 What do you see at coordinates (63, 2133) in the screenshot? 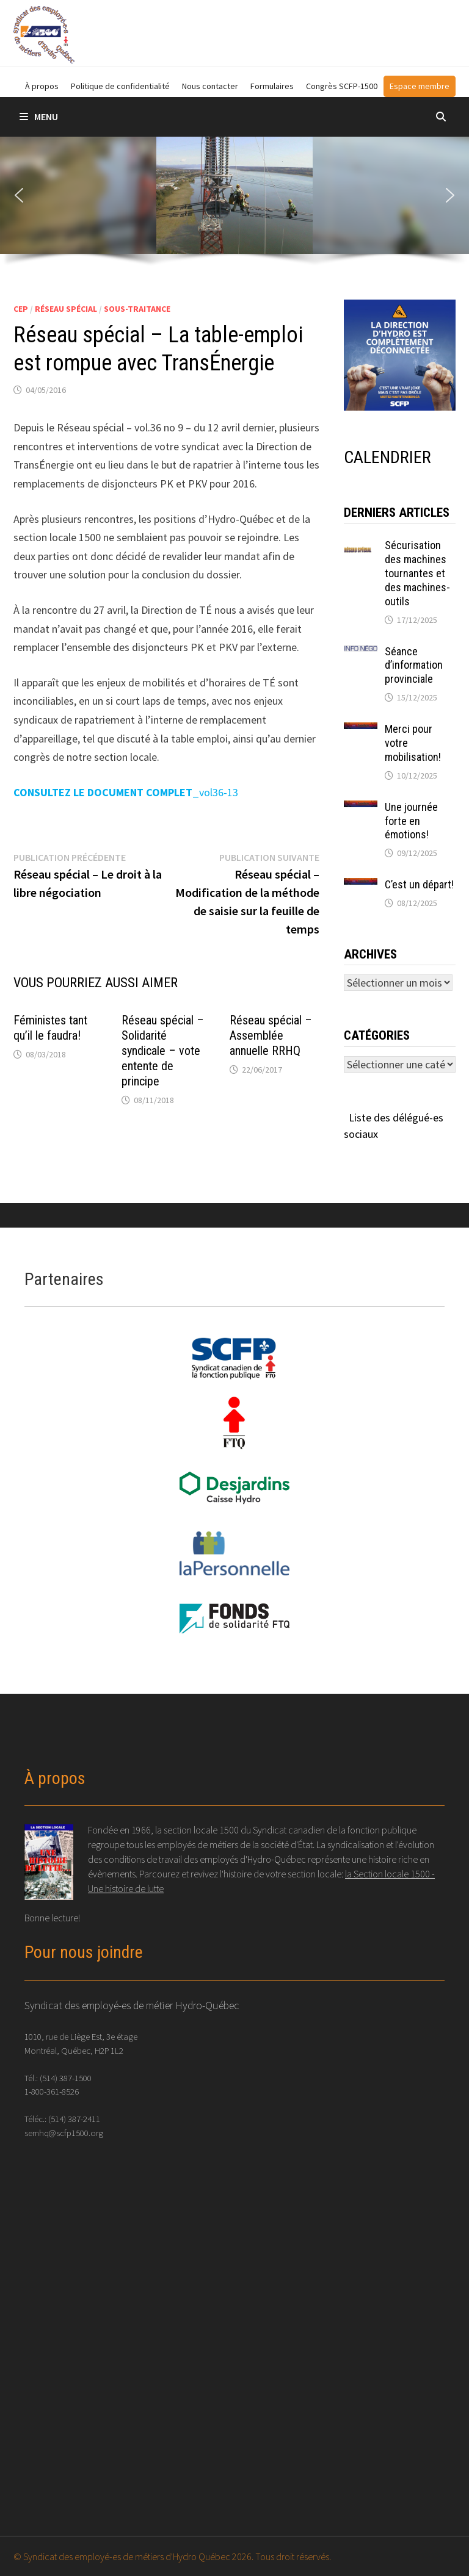
I see `semhq@scfp1500.org` at bounding box center [63, 2133].